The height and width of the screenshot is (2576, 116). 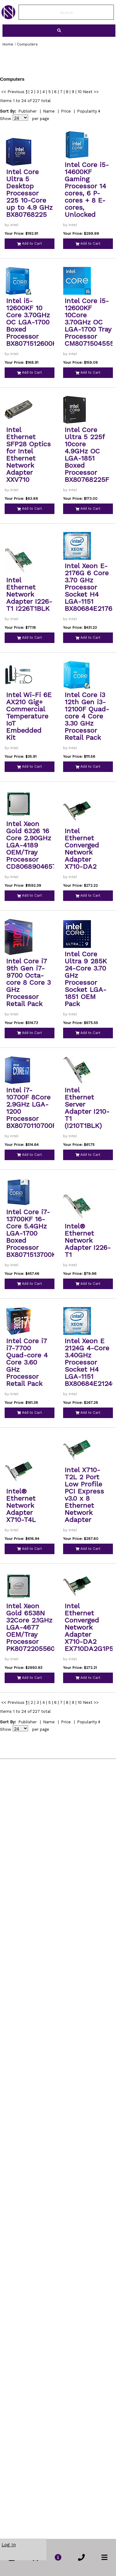 What do you see at coordinates (27, 44) in the screenshot?
I see `Computers` at bounding box center [27, 44].